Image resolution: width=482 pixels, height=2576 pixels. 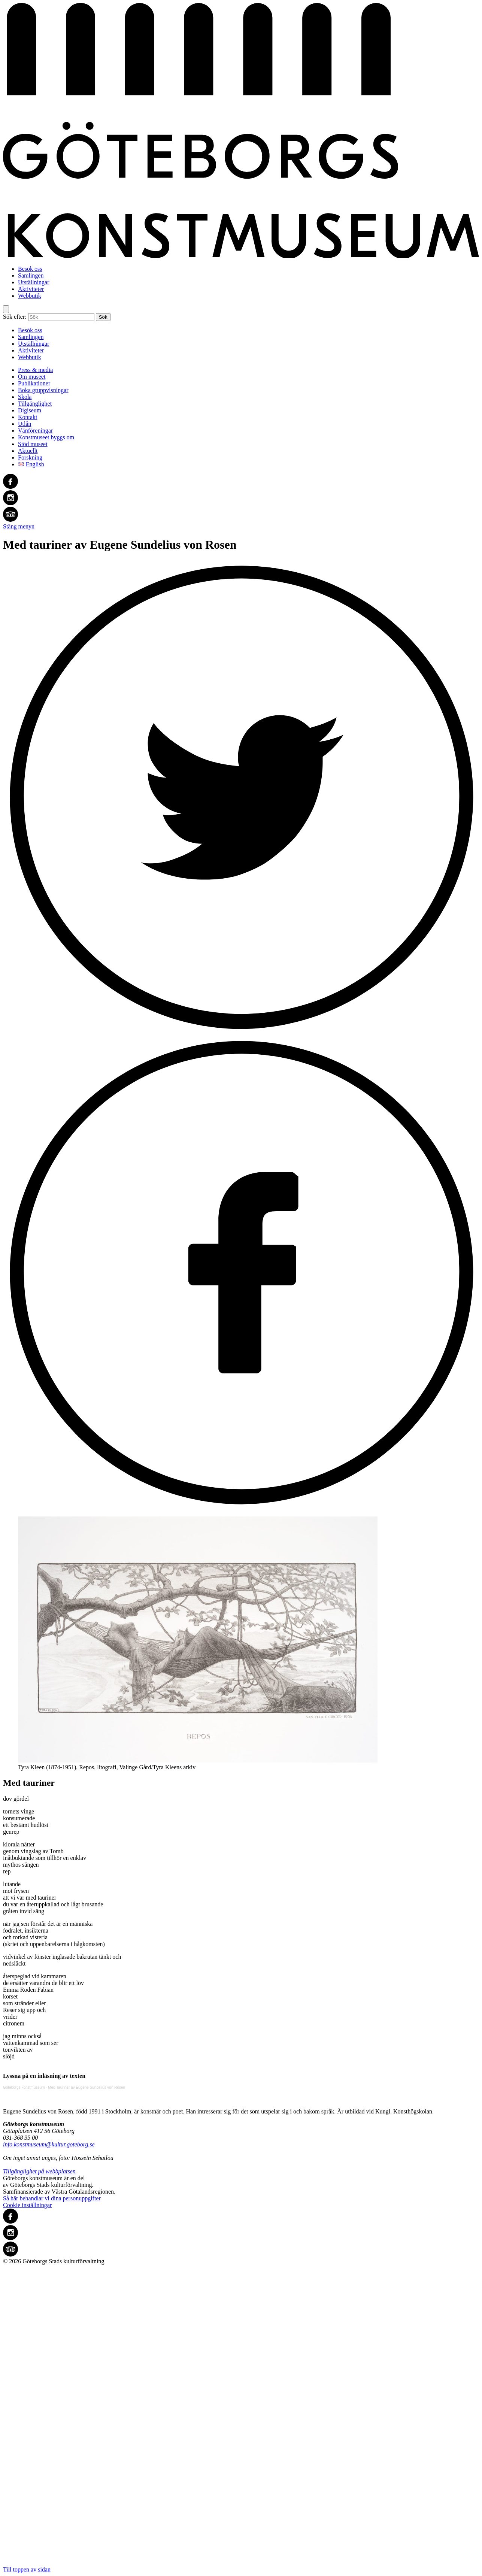 I want to click on Göteborgs konstmuseum, so click(x=24, y=2087).